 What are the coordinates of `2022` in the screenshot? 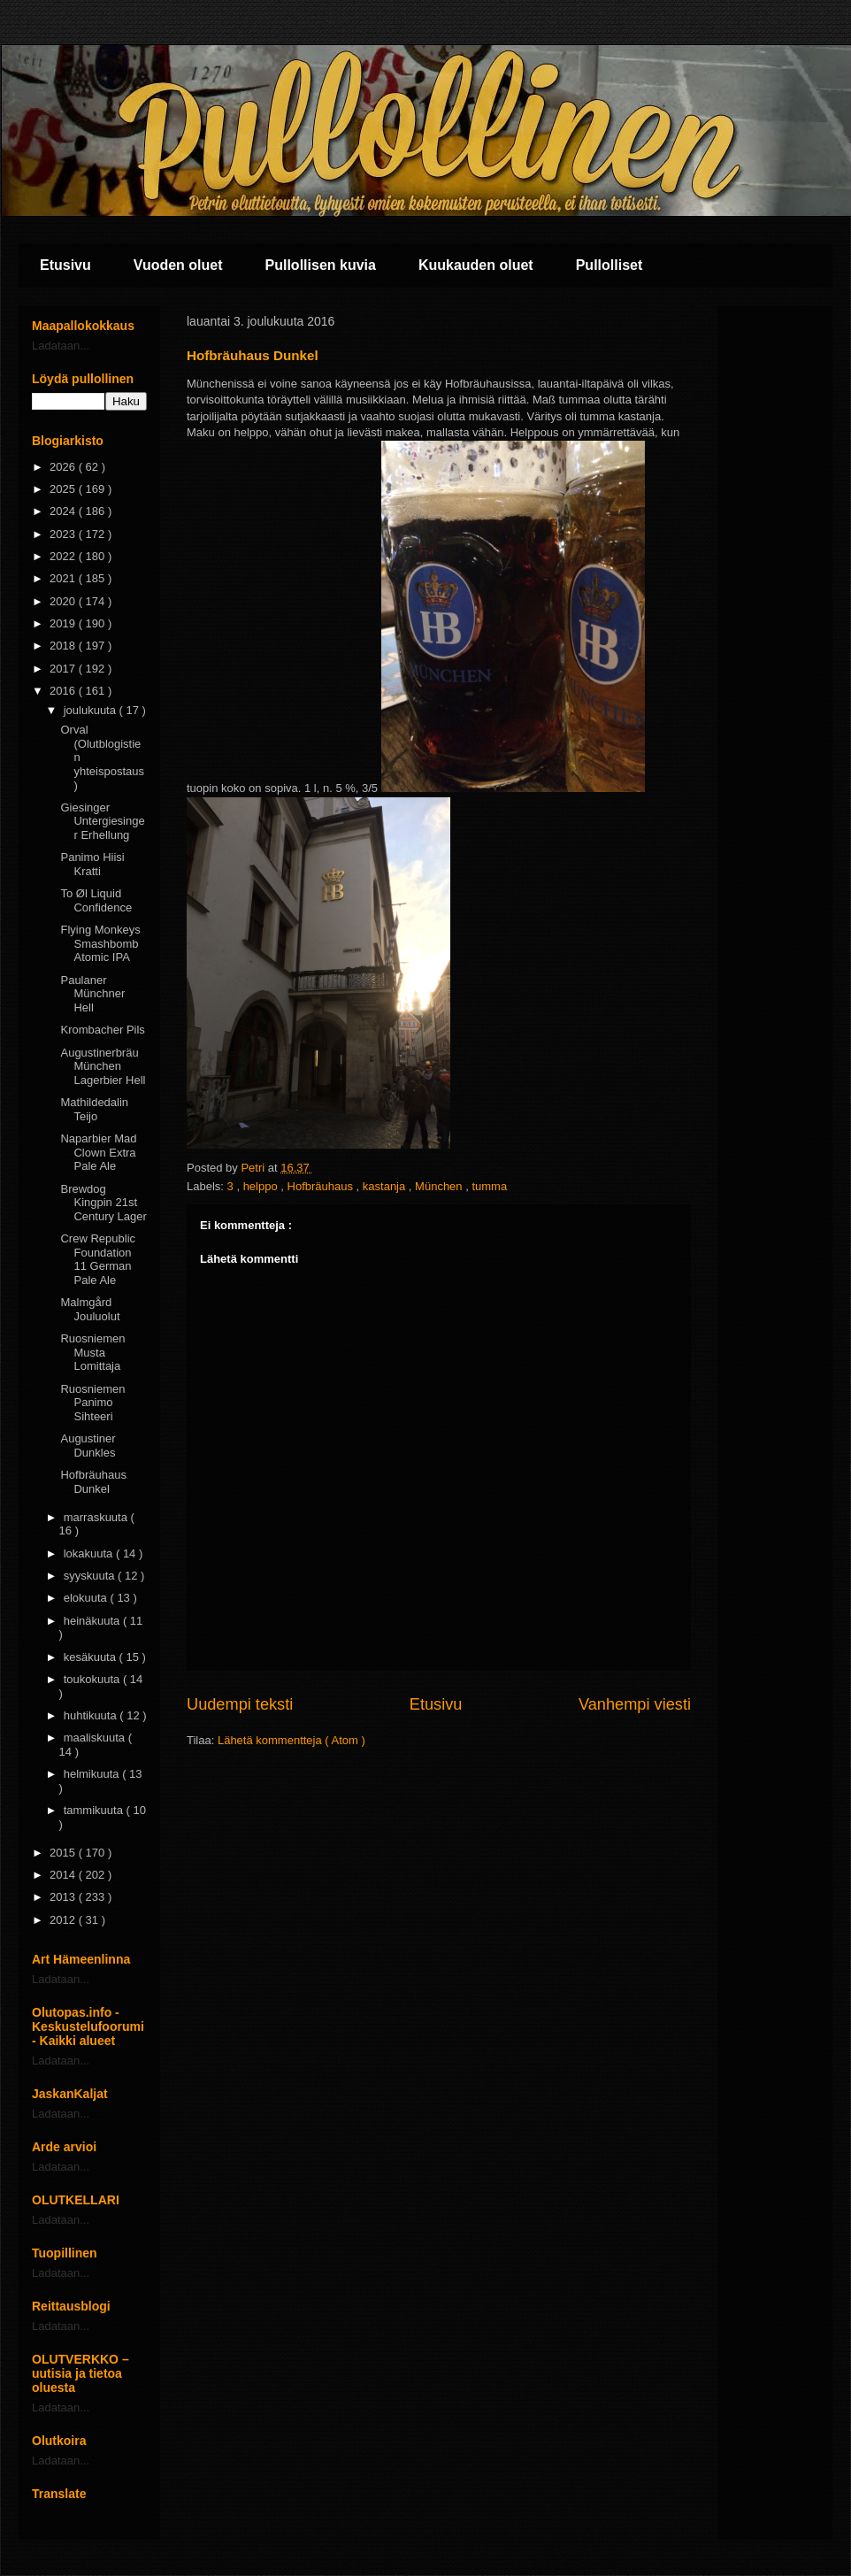 It's located at (64, 556).